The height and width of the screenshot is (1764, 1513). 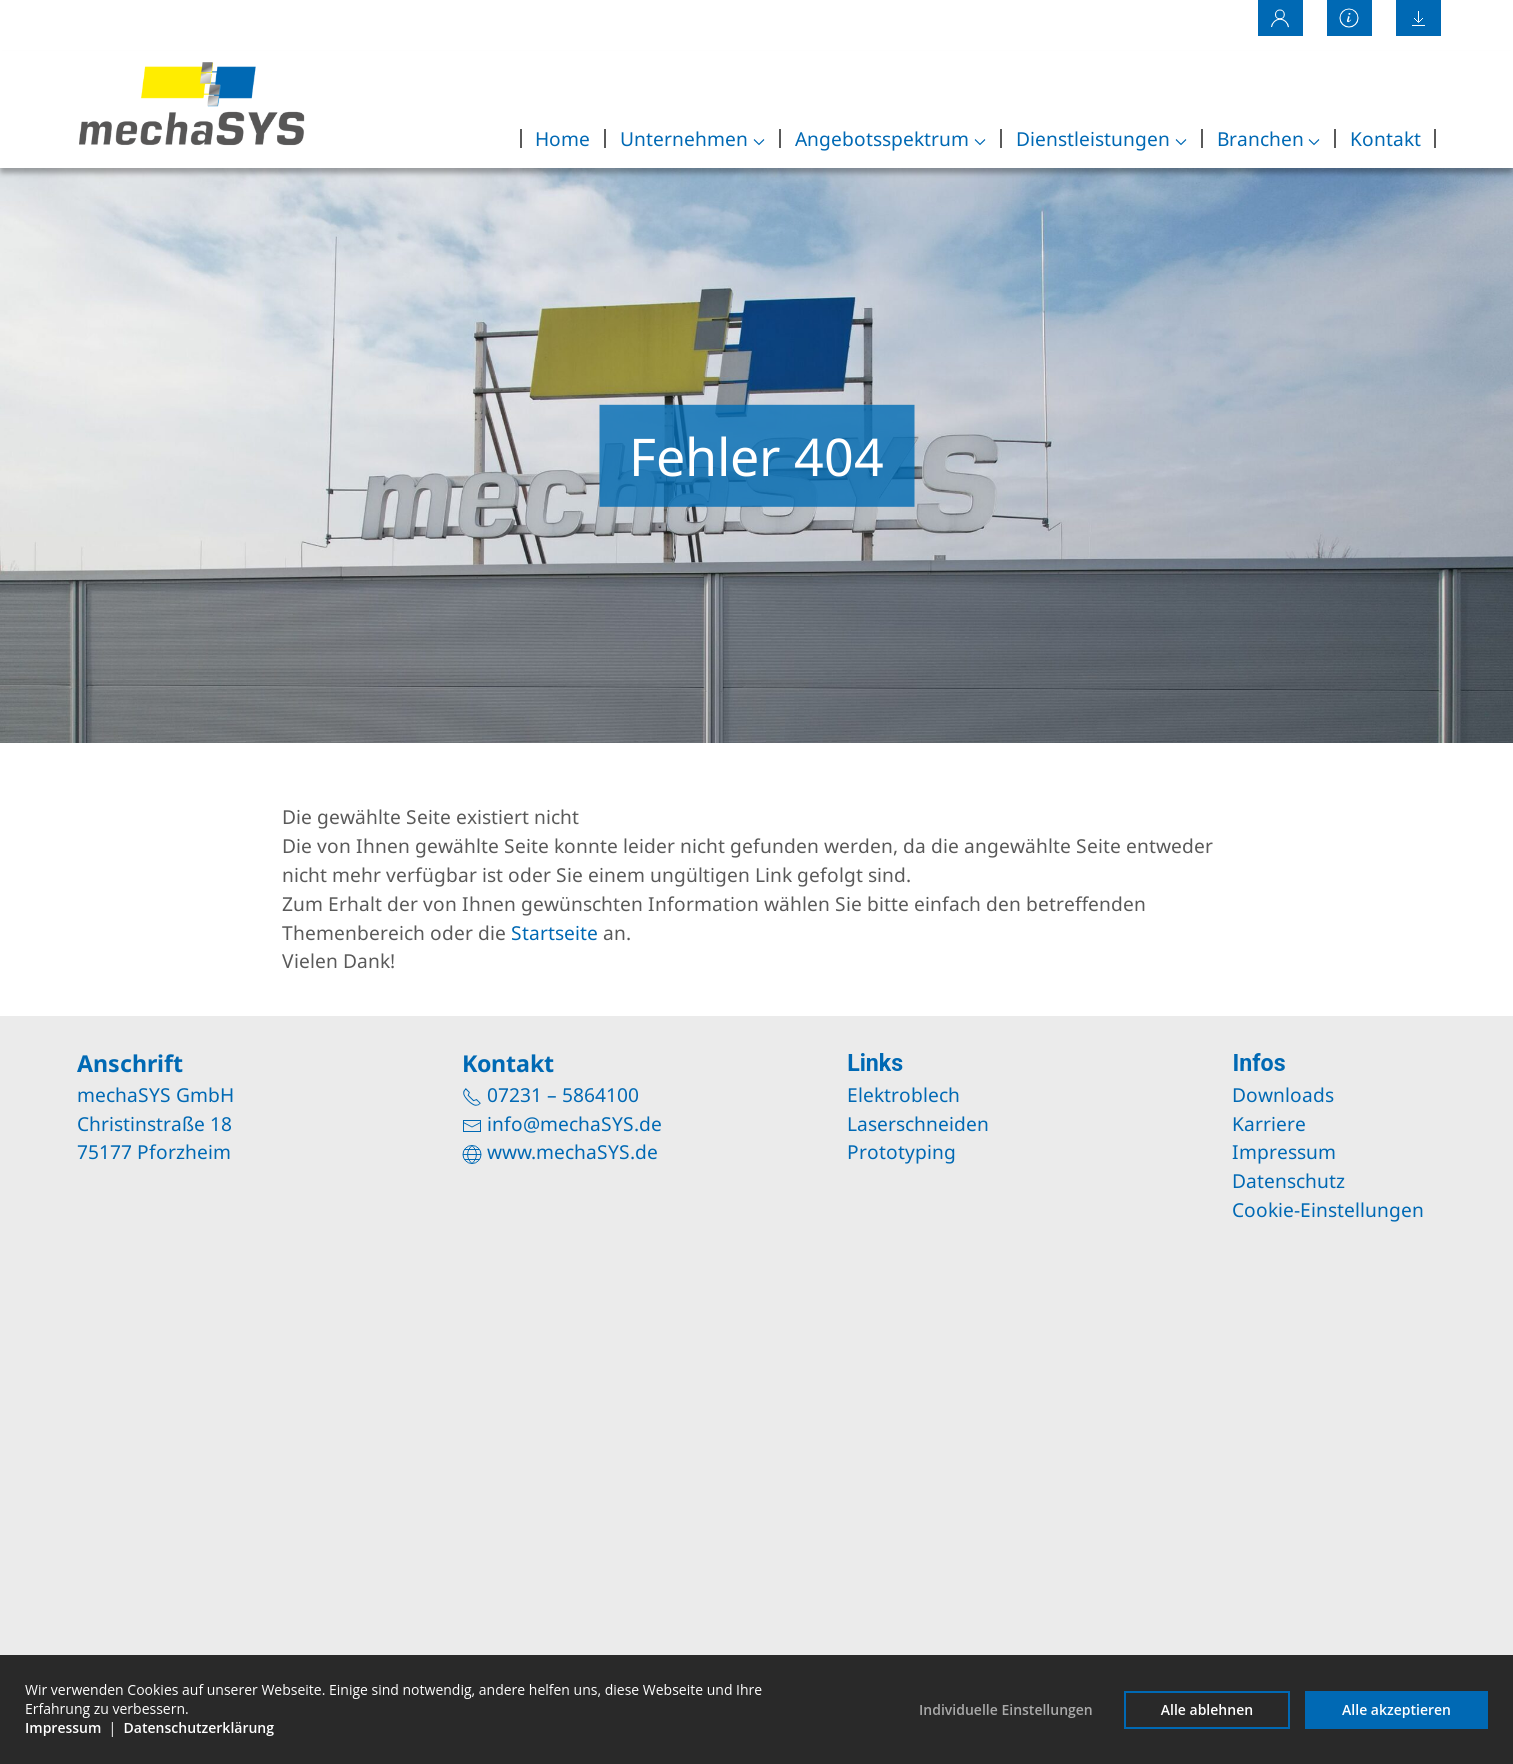 I want to click on Karriere, so click(x=1269, y=1123).